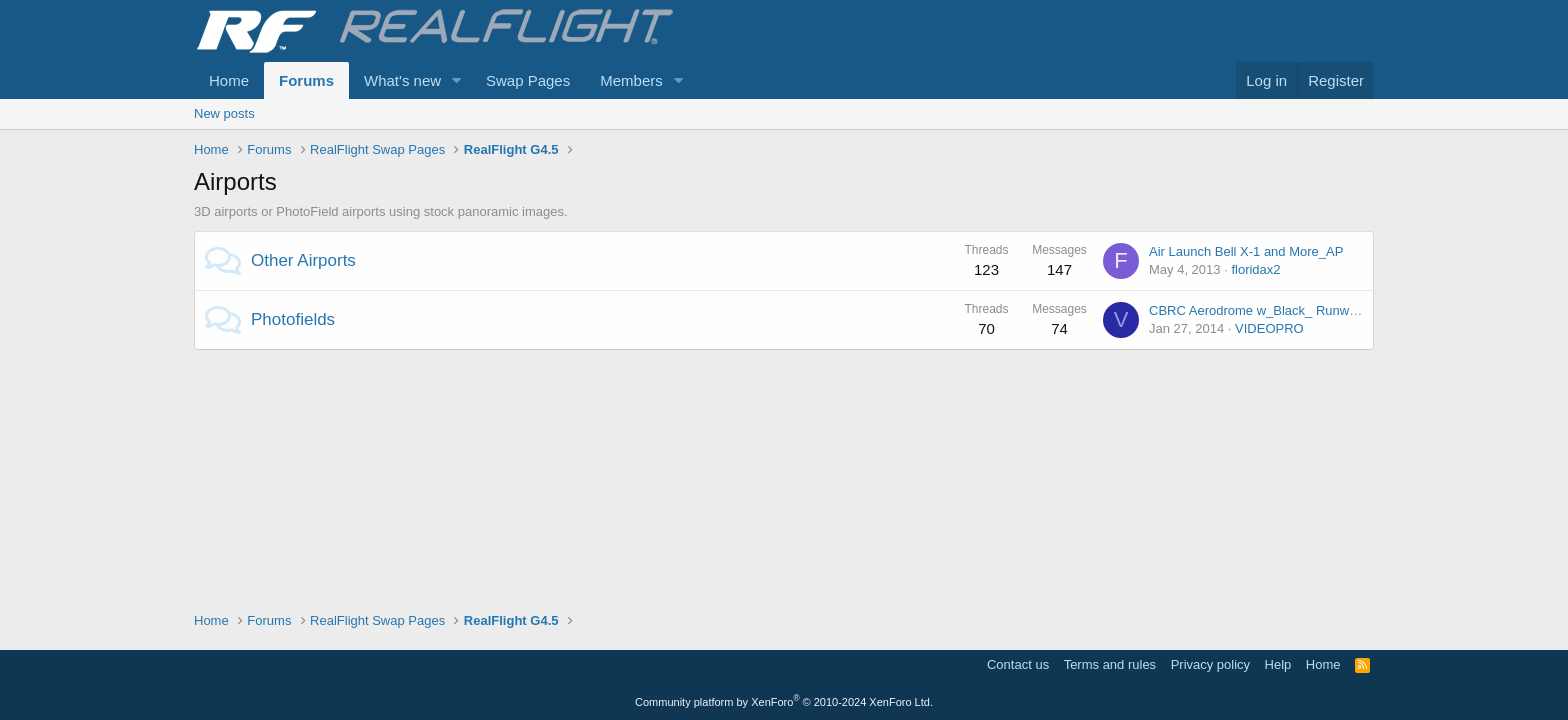 This screenshot has height=720, width=1568. Describe the element at coordinates (293, 319) in the screenshot. I see `Photofields` at that location.